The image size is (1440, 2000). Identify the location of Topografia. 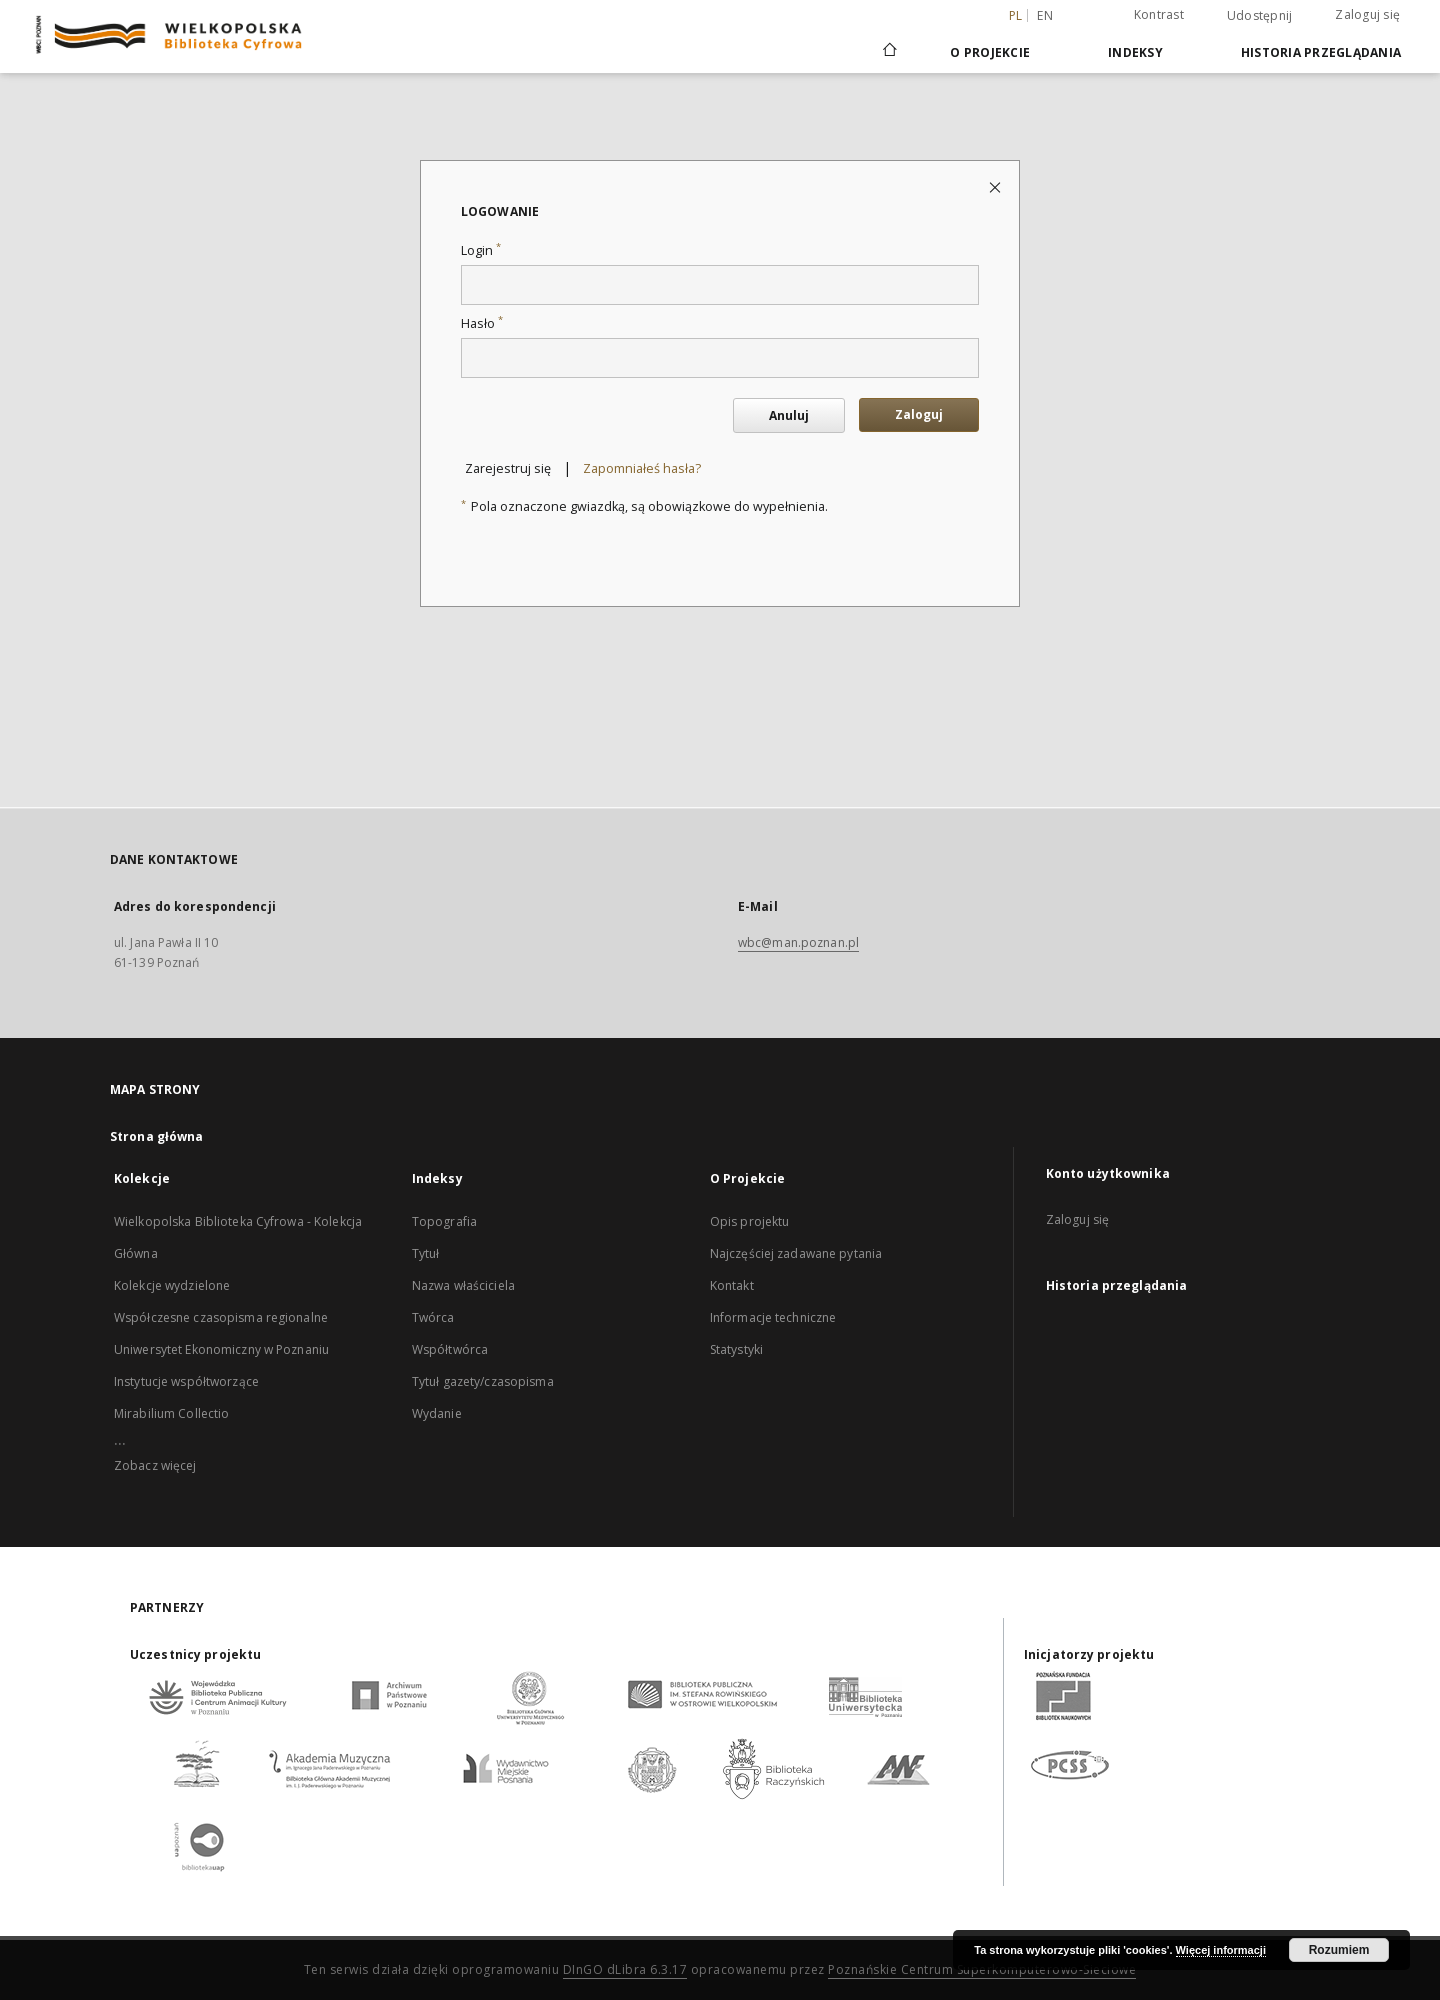
(444, 1221).